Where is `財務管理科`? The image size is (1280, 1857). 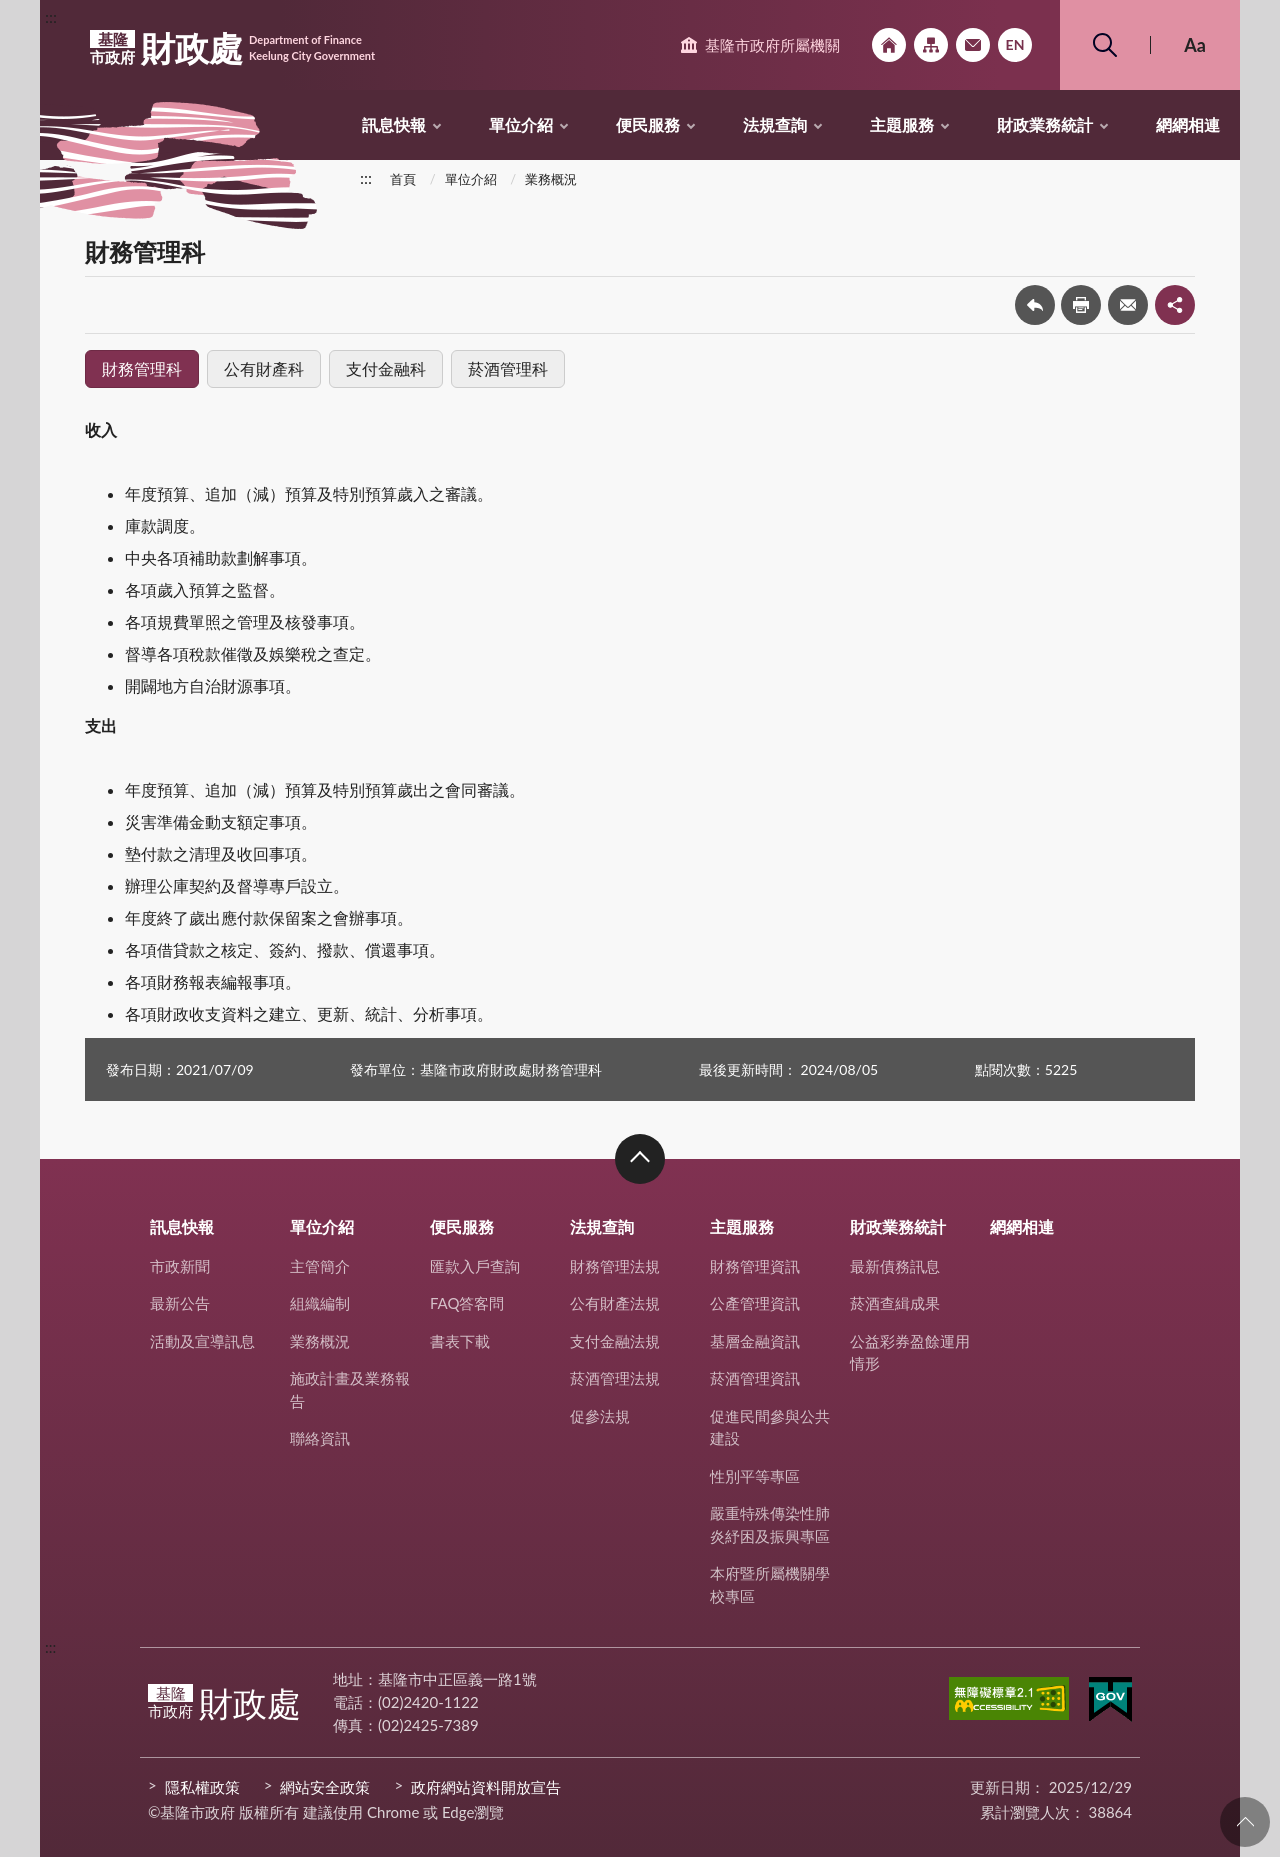 財務管理科 is located at coordinates (142, 368).